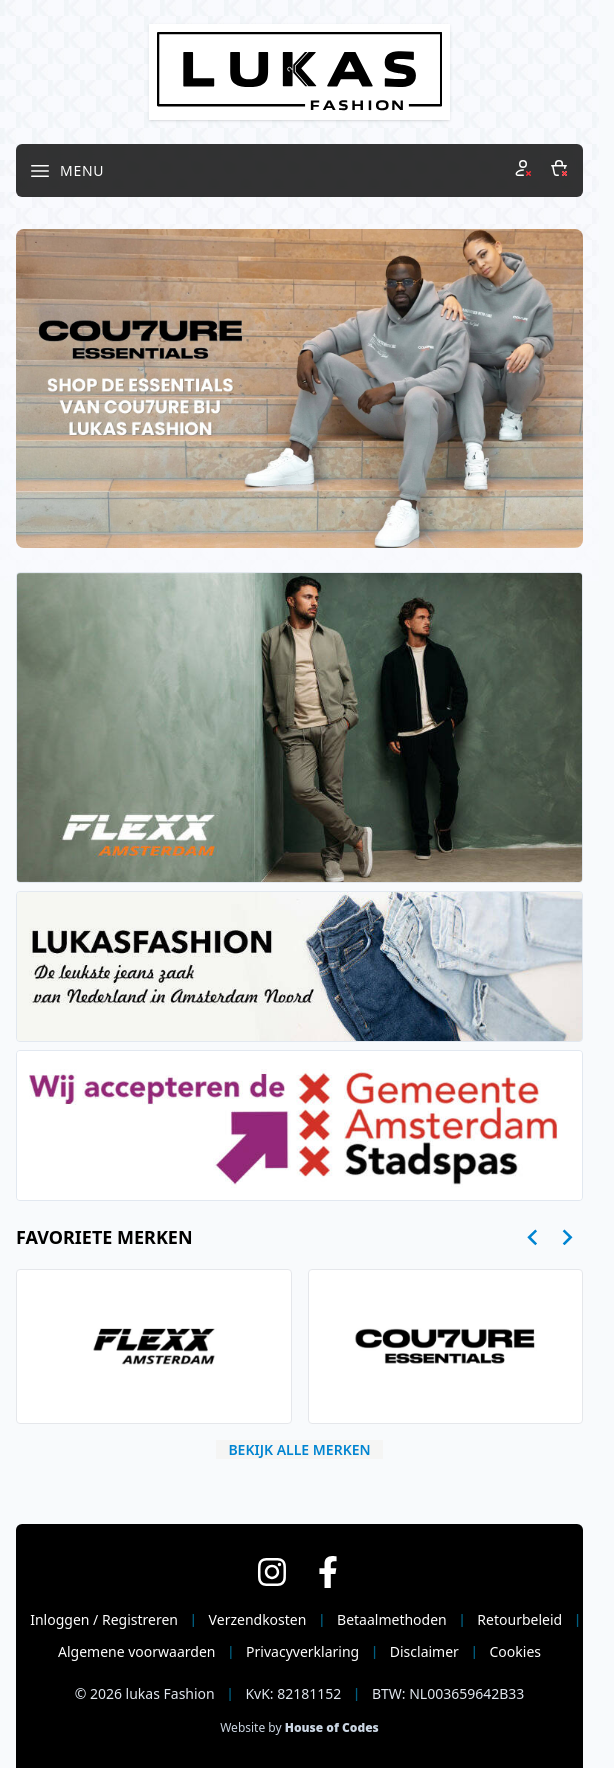  Describe the element at coordinates (136, 1651) in the screenshot. I see `Algemene voorwaarden` at that location.